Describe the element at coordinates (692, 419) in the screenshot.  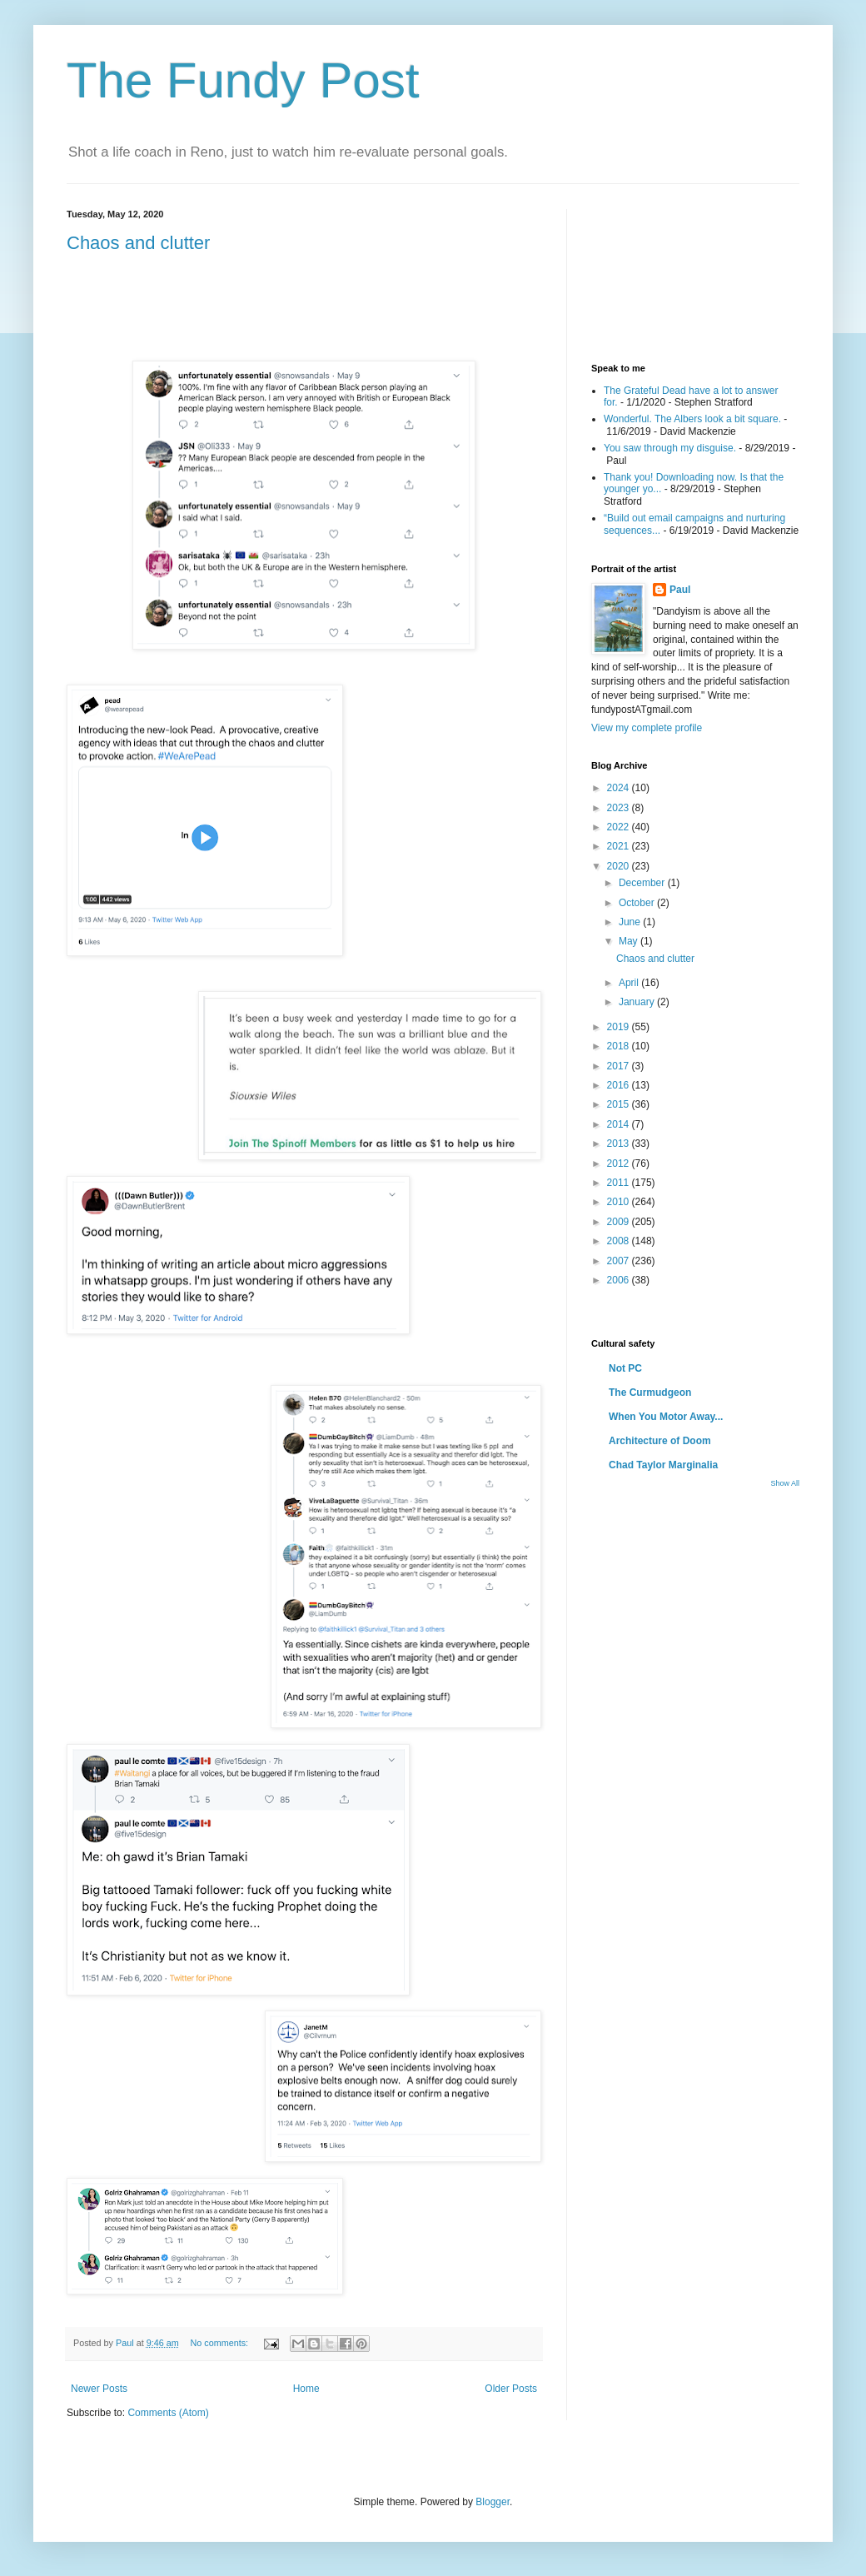
I see `Wonderful. The Albers look a bit square.` at that location.